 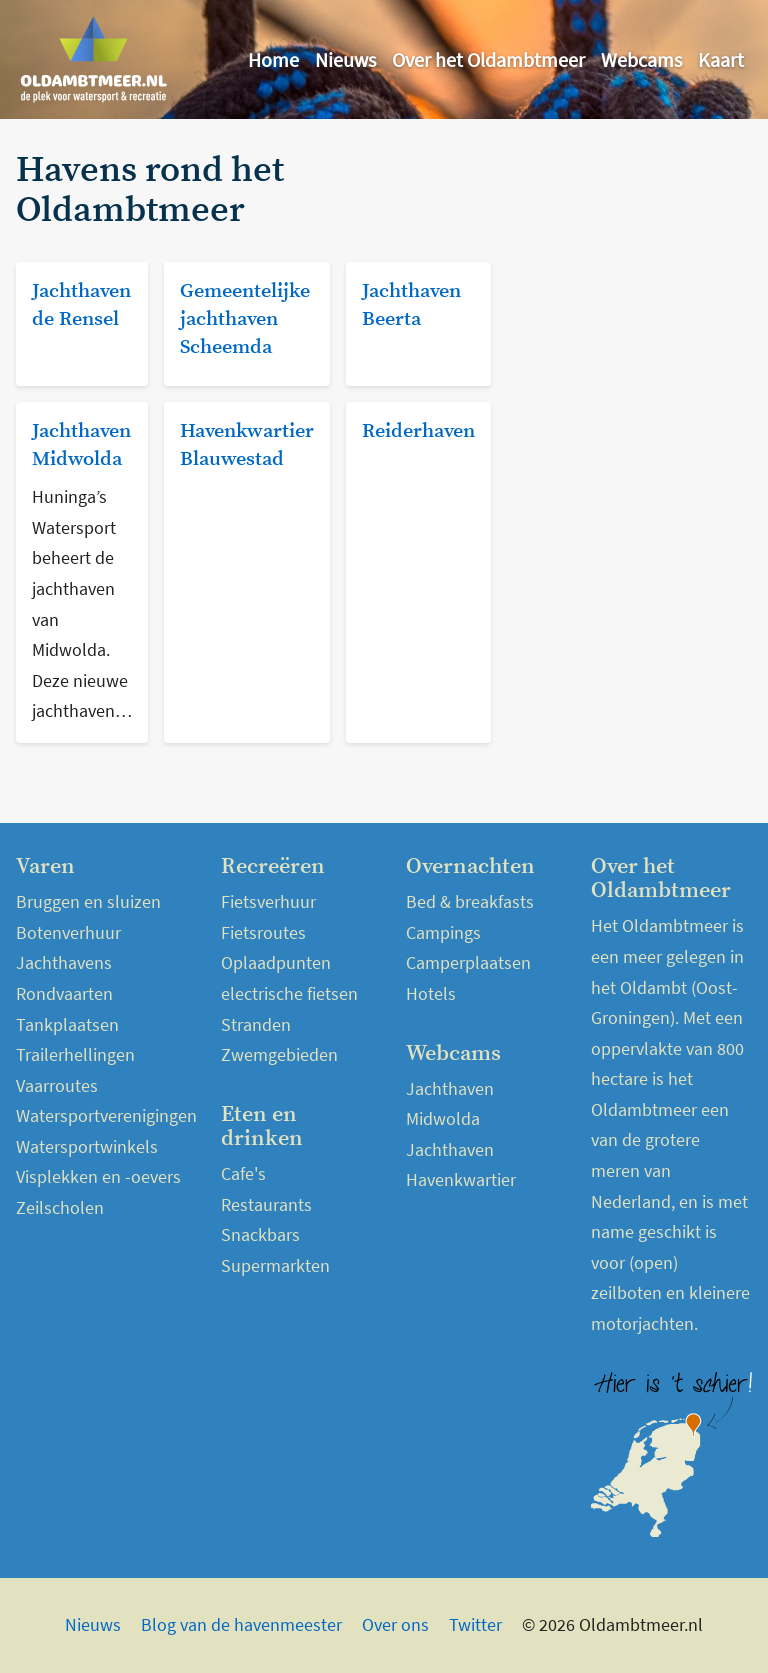 I want to click on [Advertisement], so click(x=633, y=251).